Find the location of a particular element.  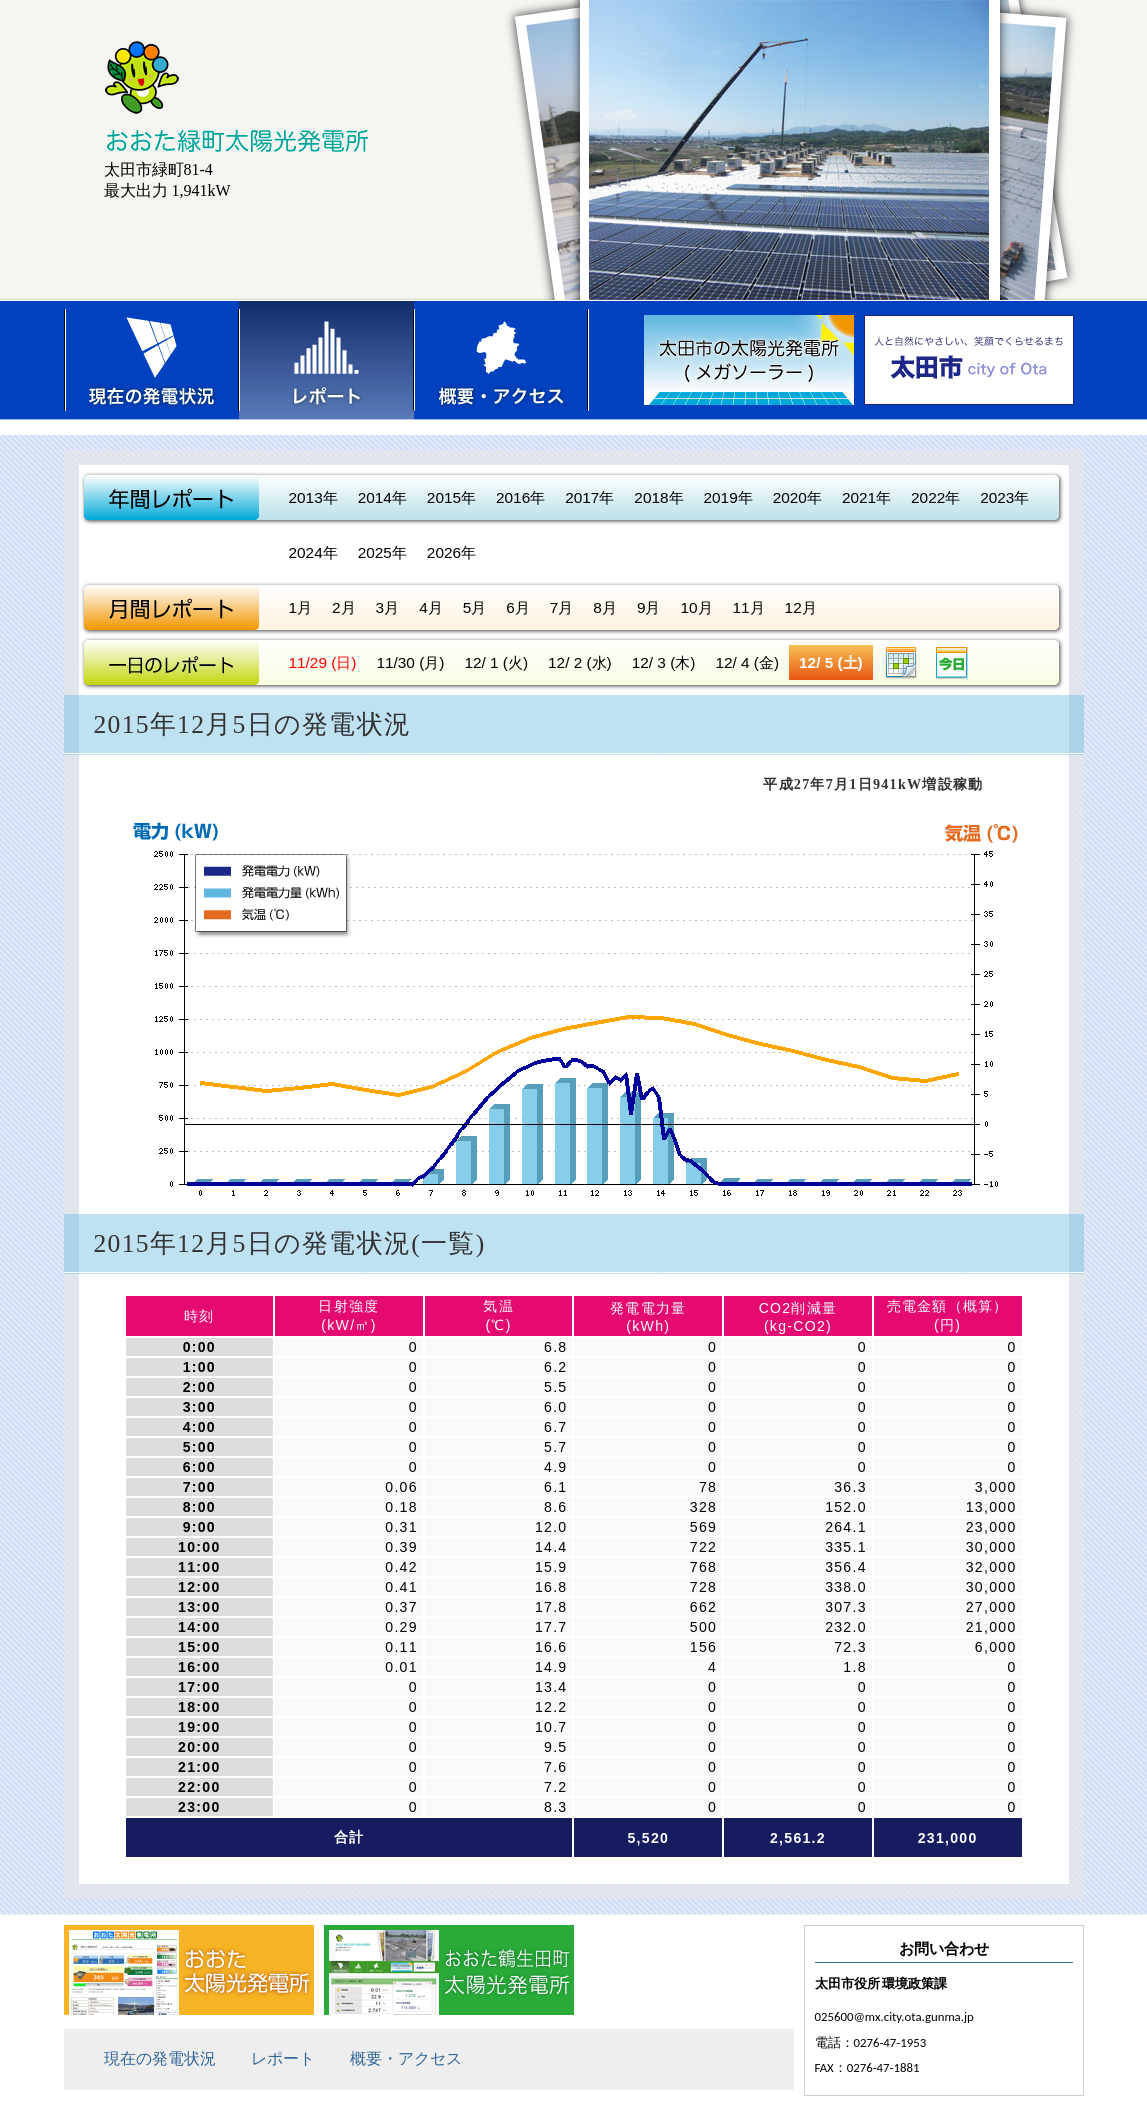

2月 is located at coordinates (344, 607).